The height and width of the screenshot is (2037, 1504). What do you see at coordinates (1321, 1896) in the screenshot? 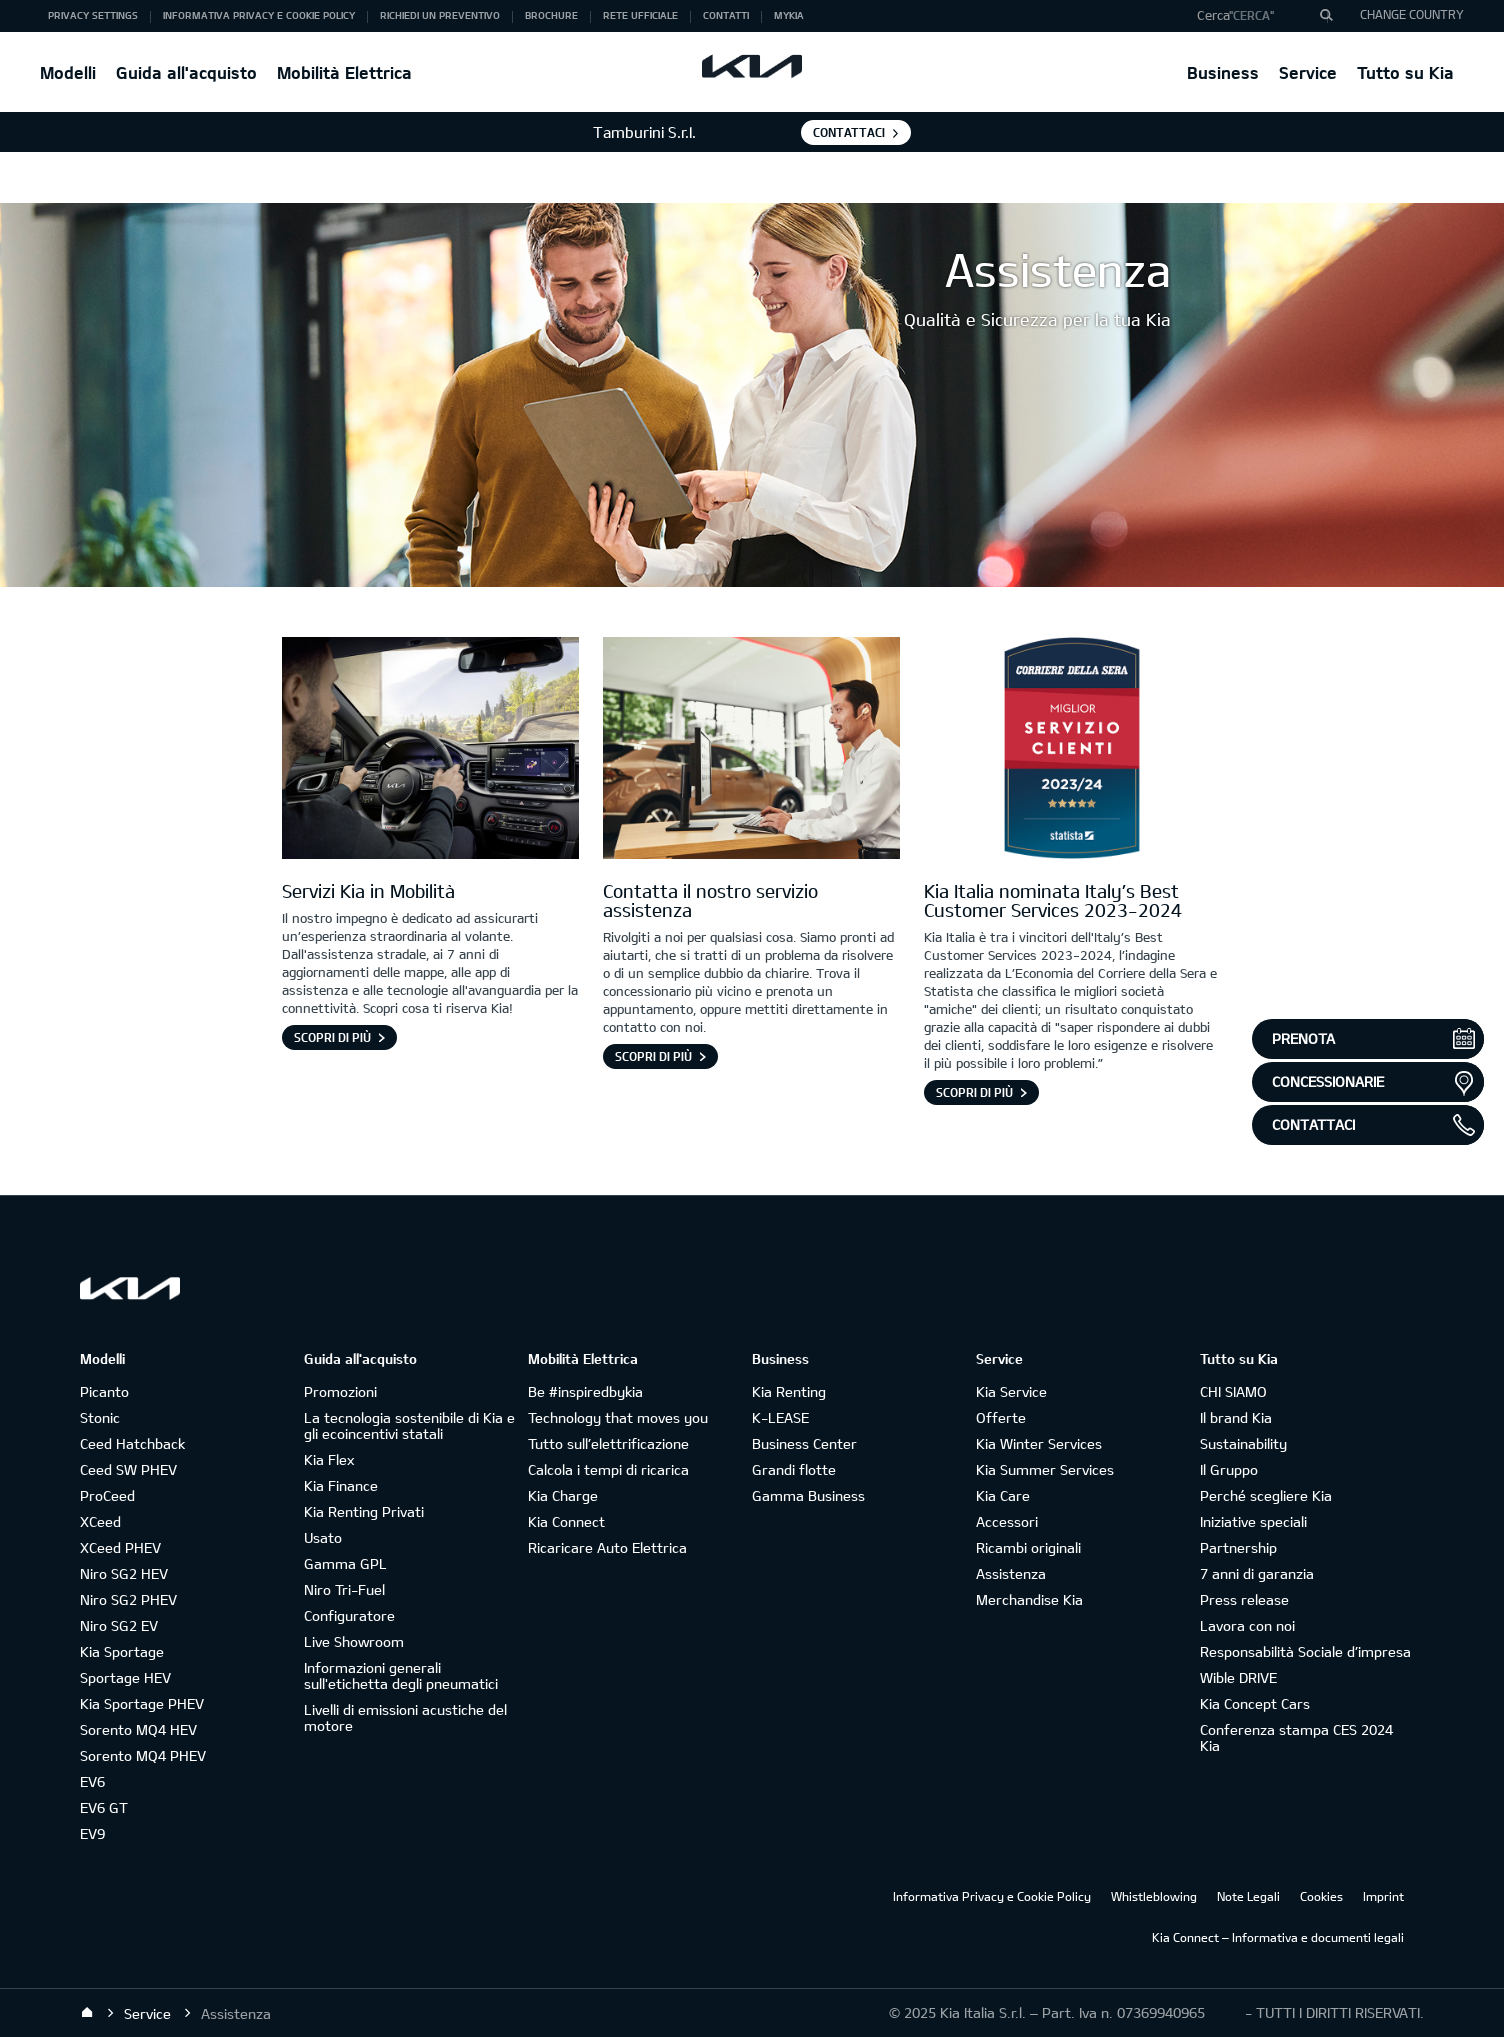
I see `Cookies` at bounding box center [1321, 1896].